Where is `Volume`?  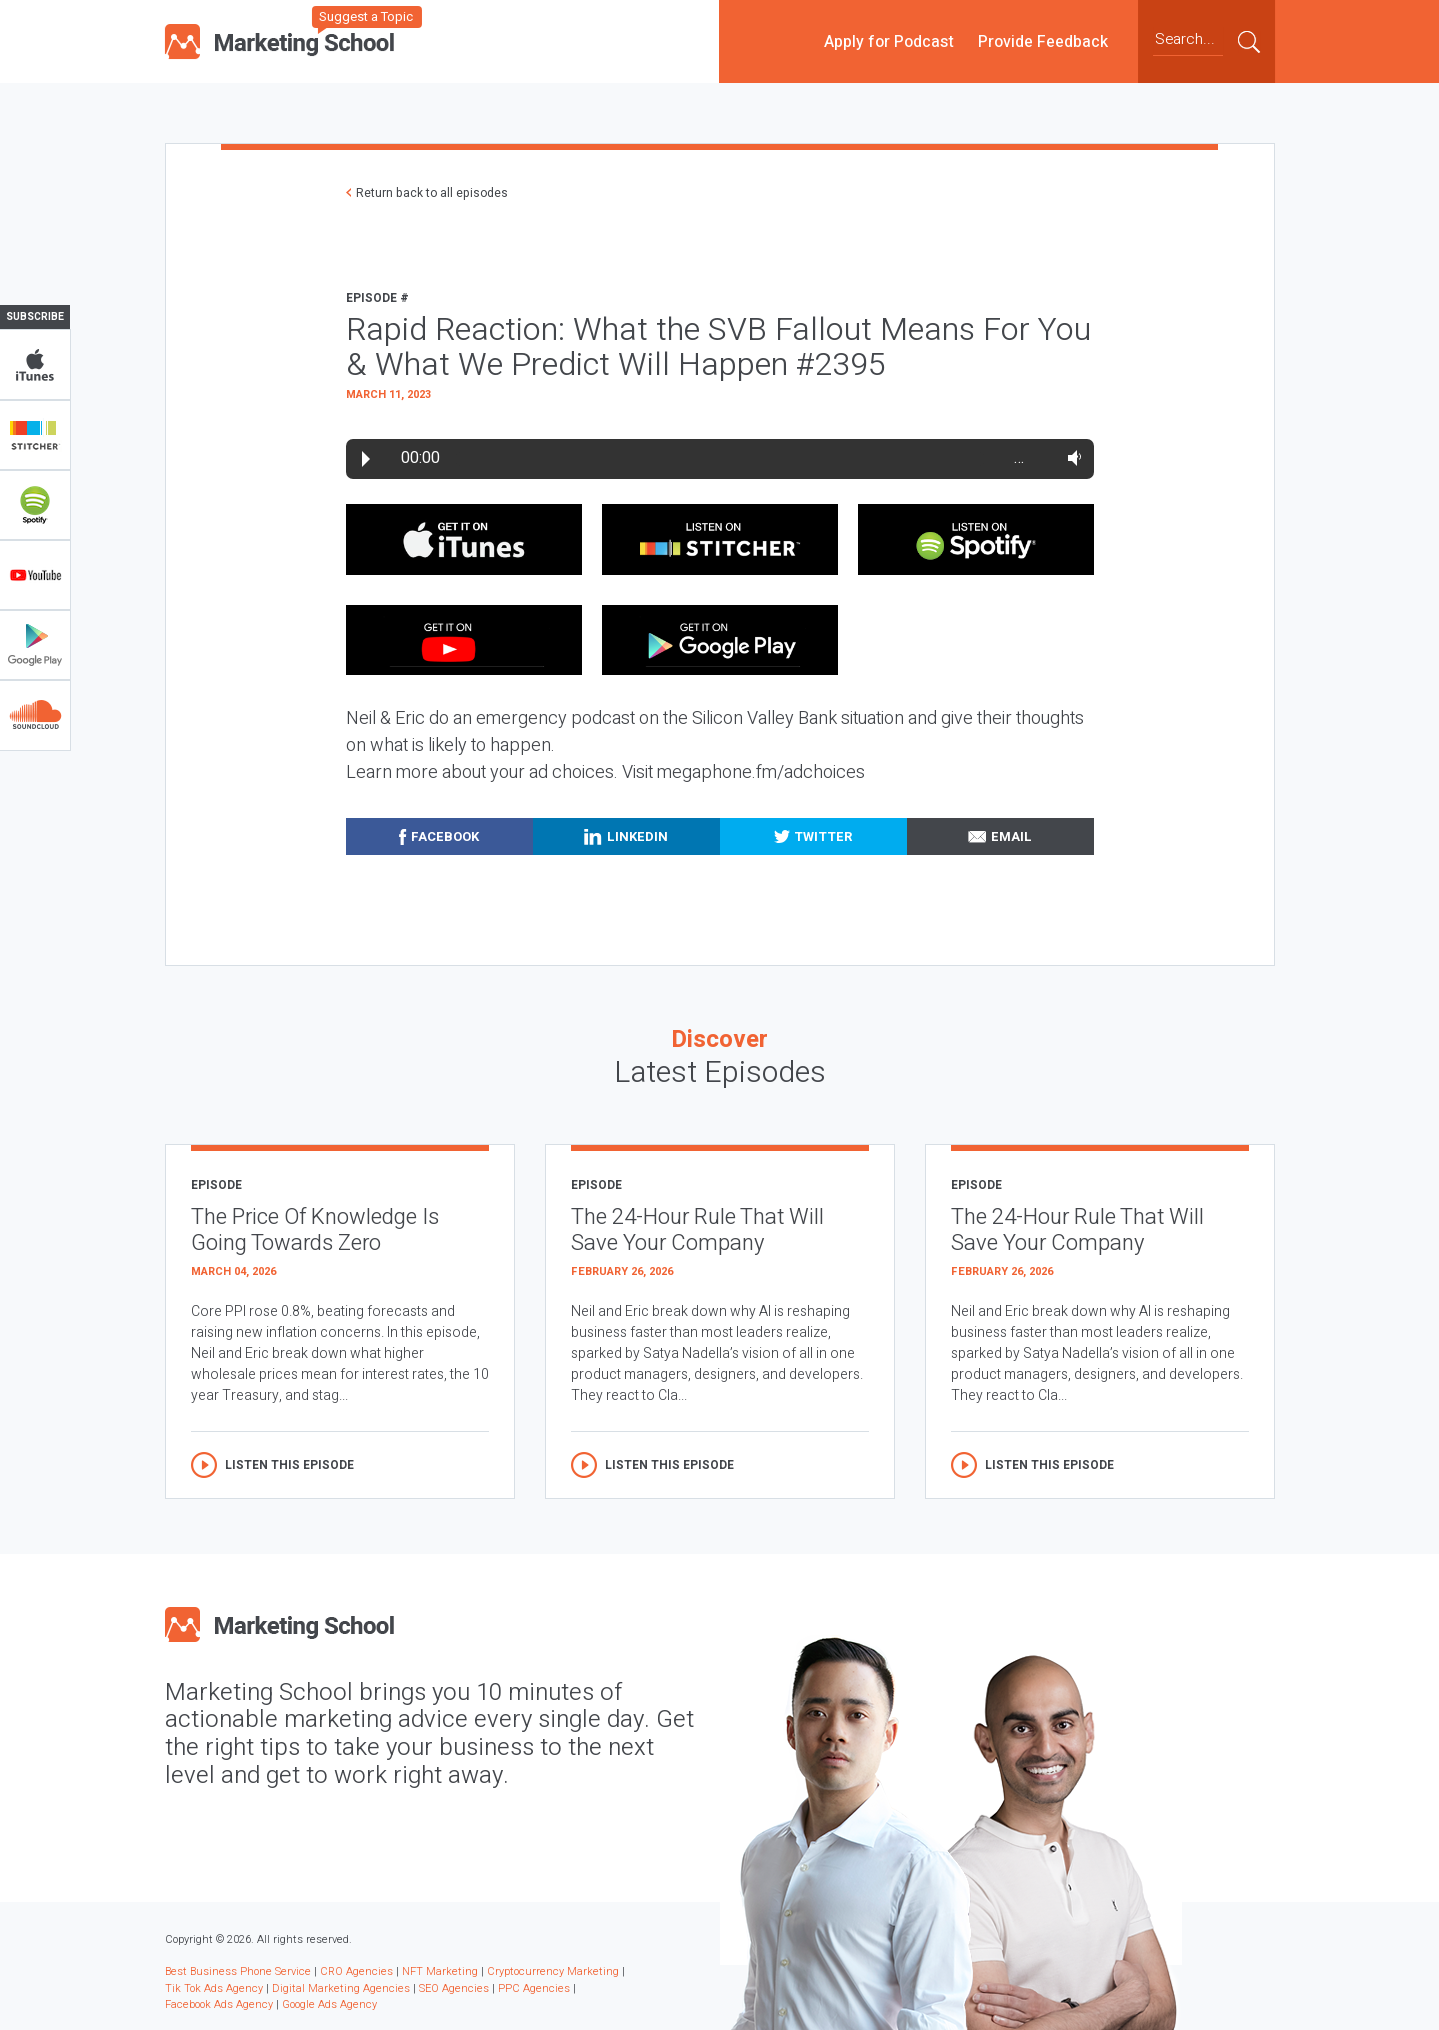
Volume is located at coordinates (1070, 458).